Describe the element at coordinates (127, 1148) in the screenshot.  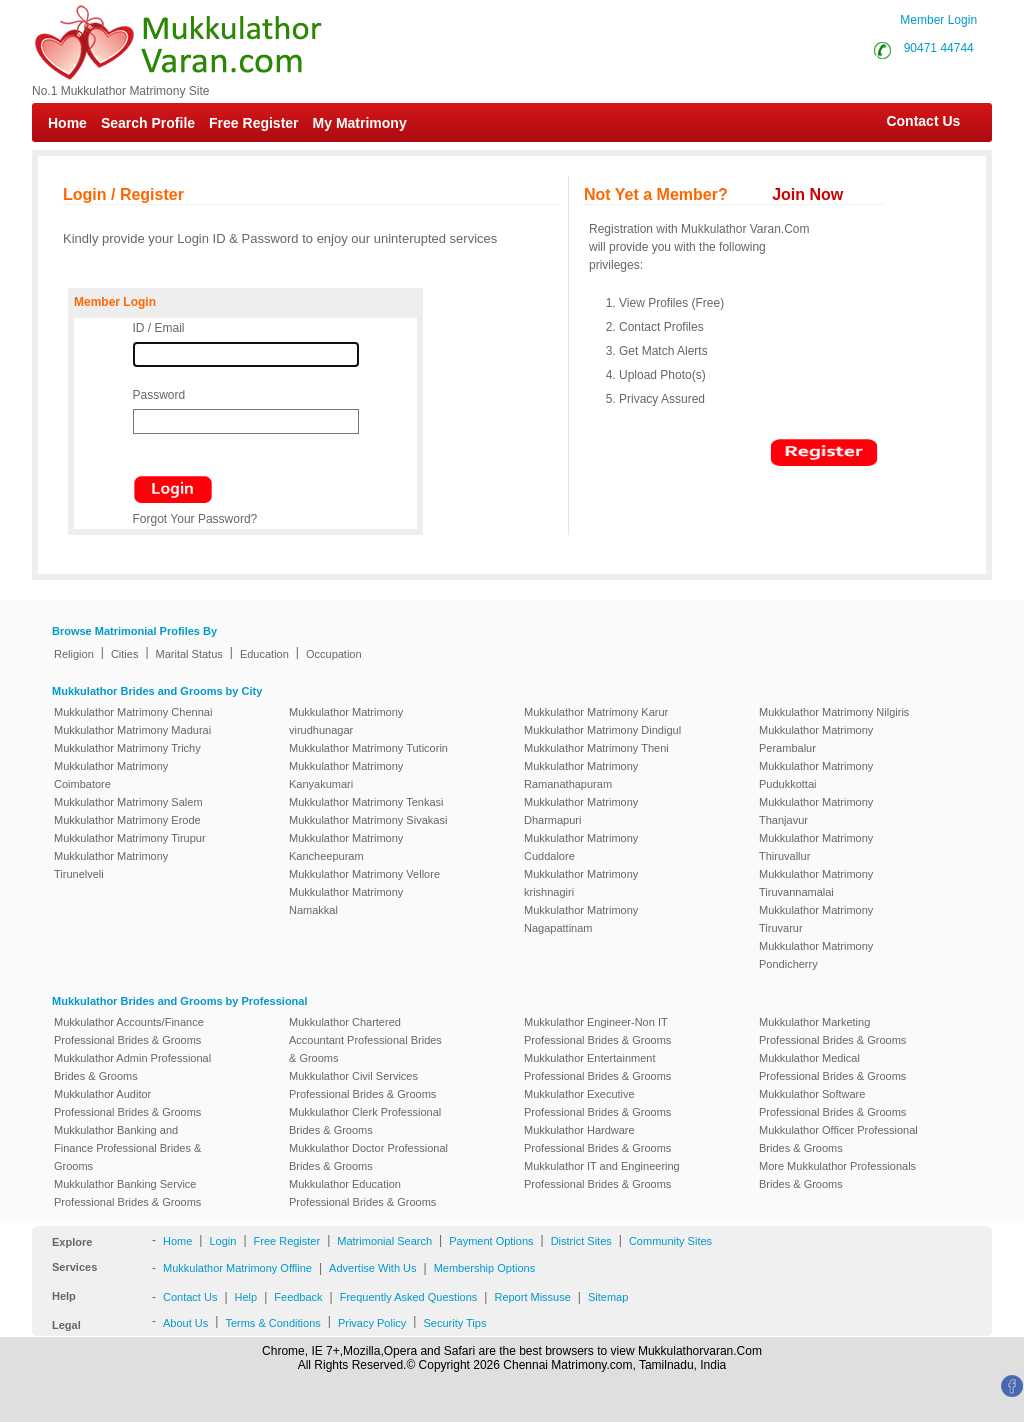
I see `Mukkulathor Banking and Finance Professional Brides & Grooms` at that location.